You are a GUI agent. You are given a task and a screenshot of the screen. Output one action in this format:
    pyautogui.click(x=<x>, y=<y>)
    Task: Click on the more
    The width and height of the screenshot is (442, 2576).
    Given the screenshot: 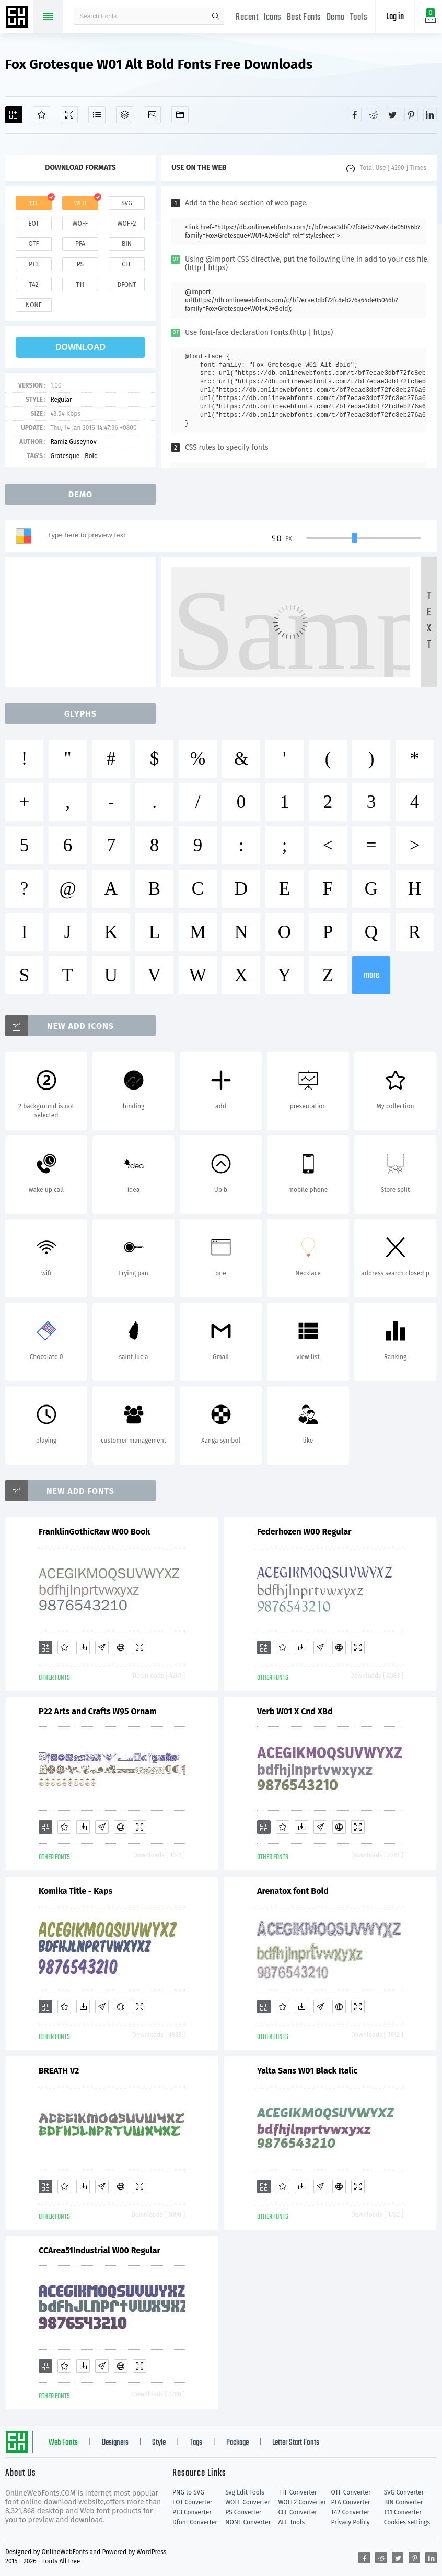 What is the action you would take?
    pyautogui.click(x=371, y=975)
    